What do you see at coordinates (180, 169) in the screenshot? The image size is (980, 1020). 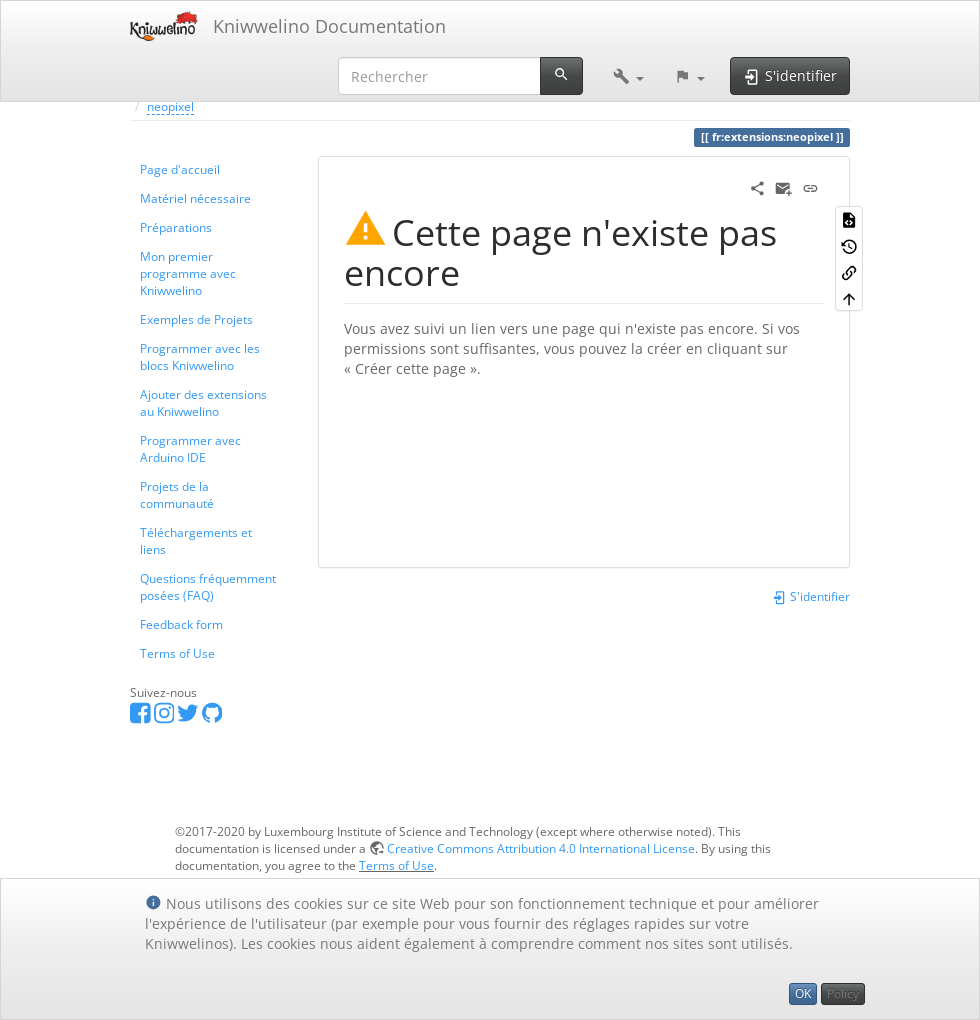 I see `Page d'accueil` at bounding box center [180, 169].